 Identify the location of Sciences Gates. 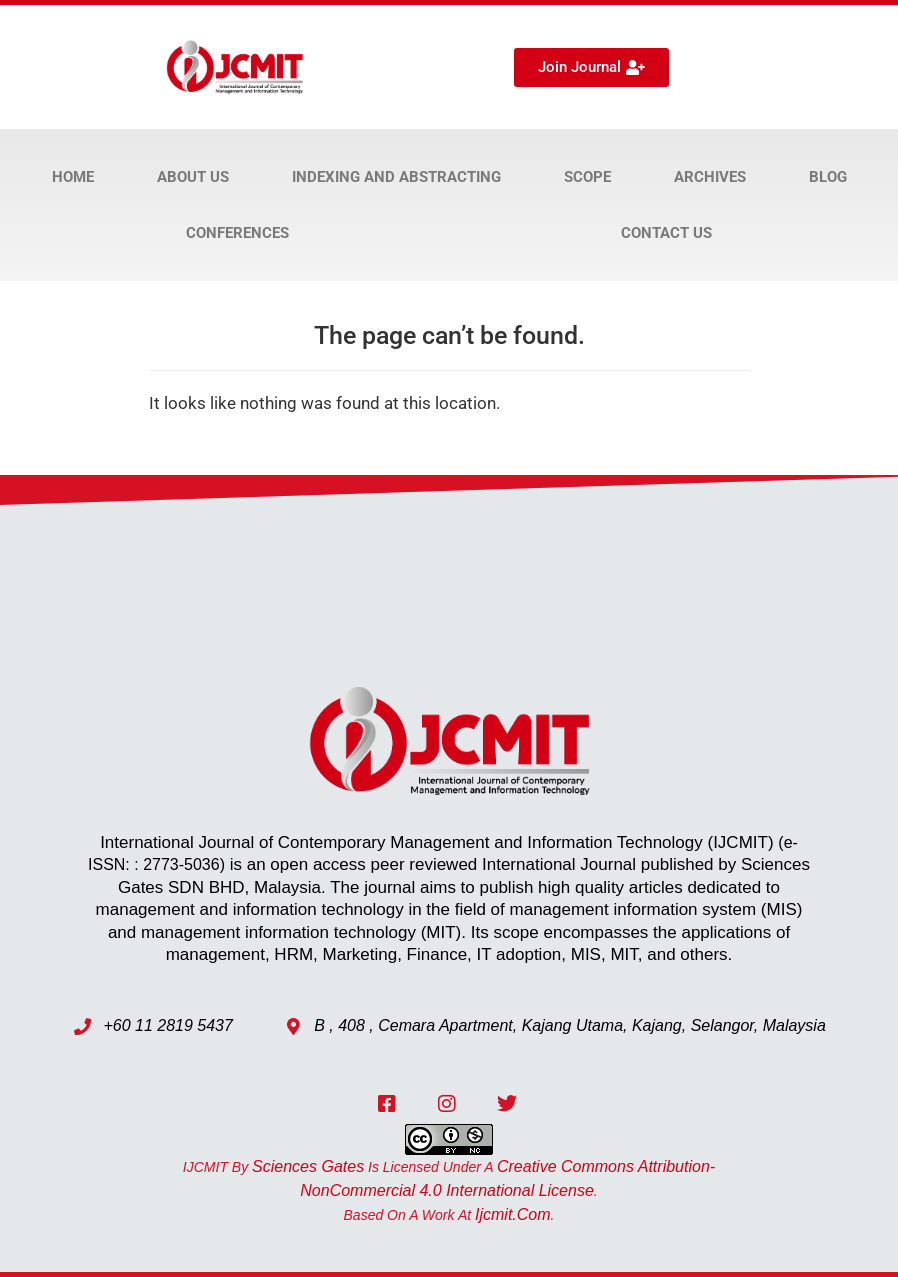
(308, 1166).